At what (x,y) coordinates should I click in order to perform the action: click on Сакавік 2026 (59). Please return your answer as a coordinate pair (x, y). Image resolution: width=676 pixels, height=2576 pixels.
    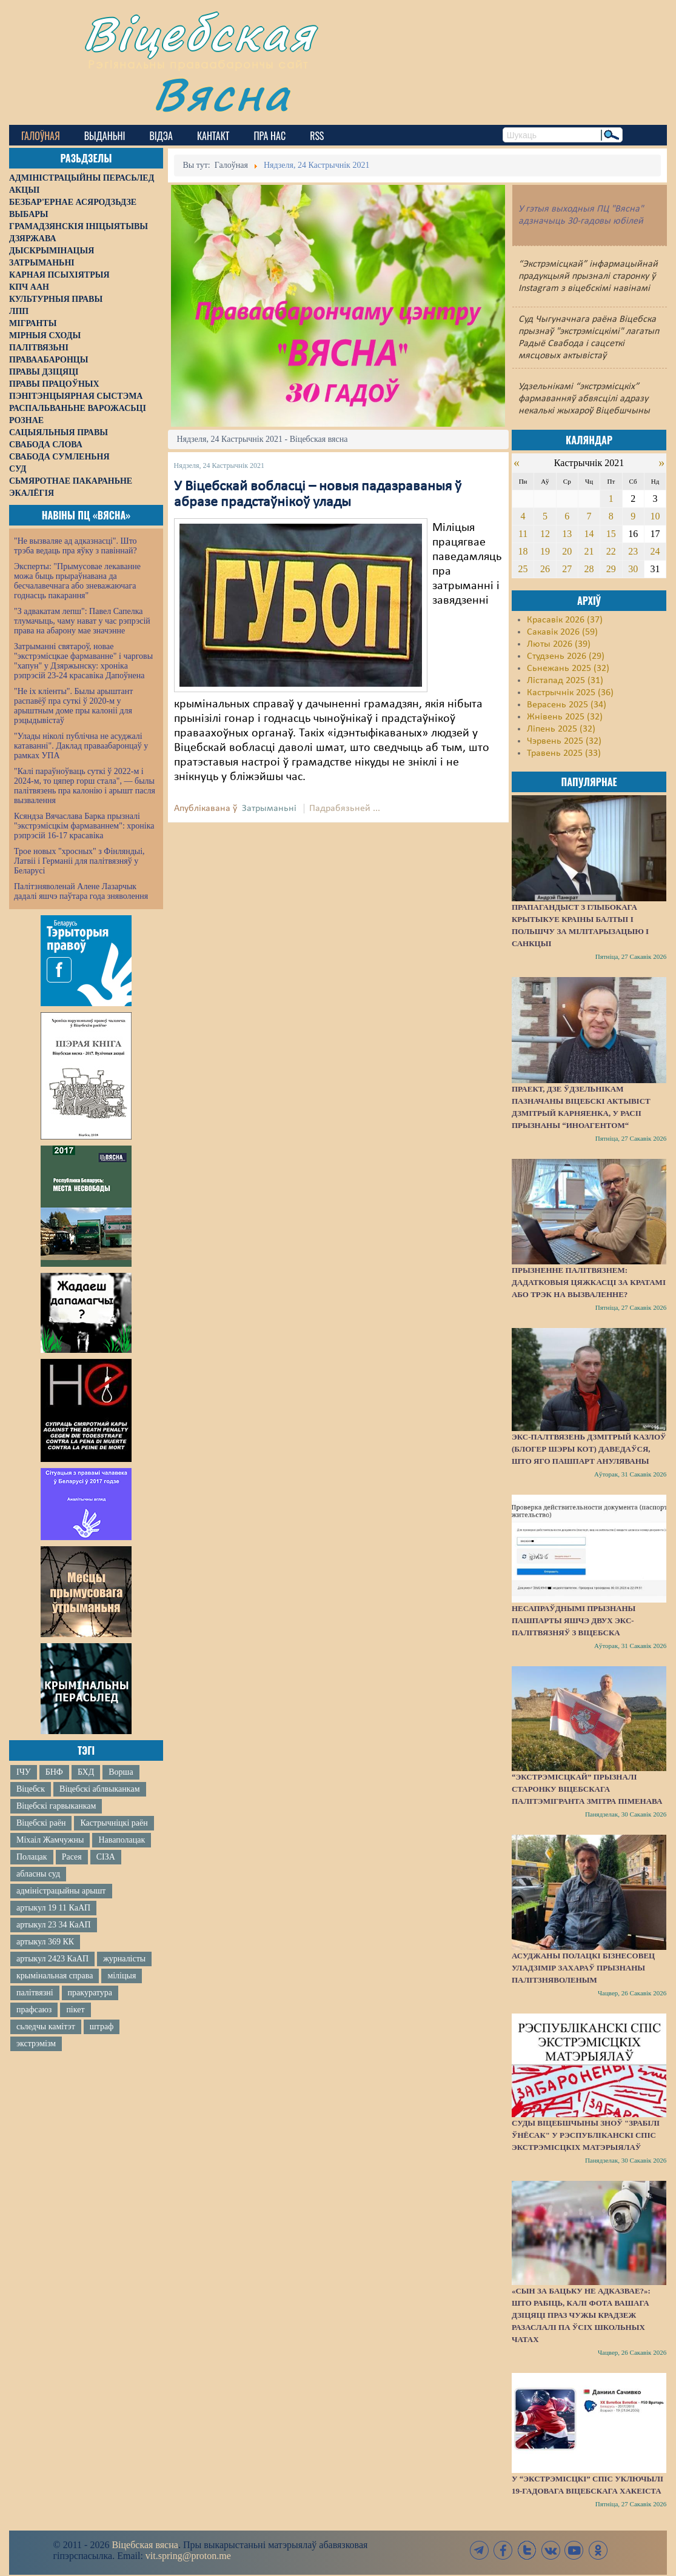
    Looking at the image, I should click on (562, 632).